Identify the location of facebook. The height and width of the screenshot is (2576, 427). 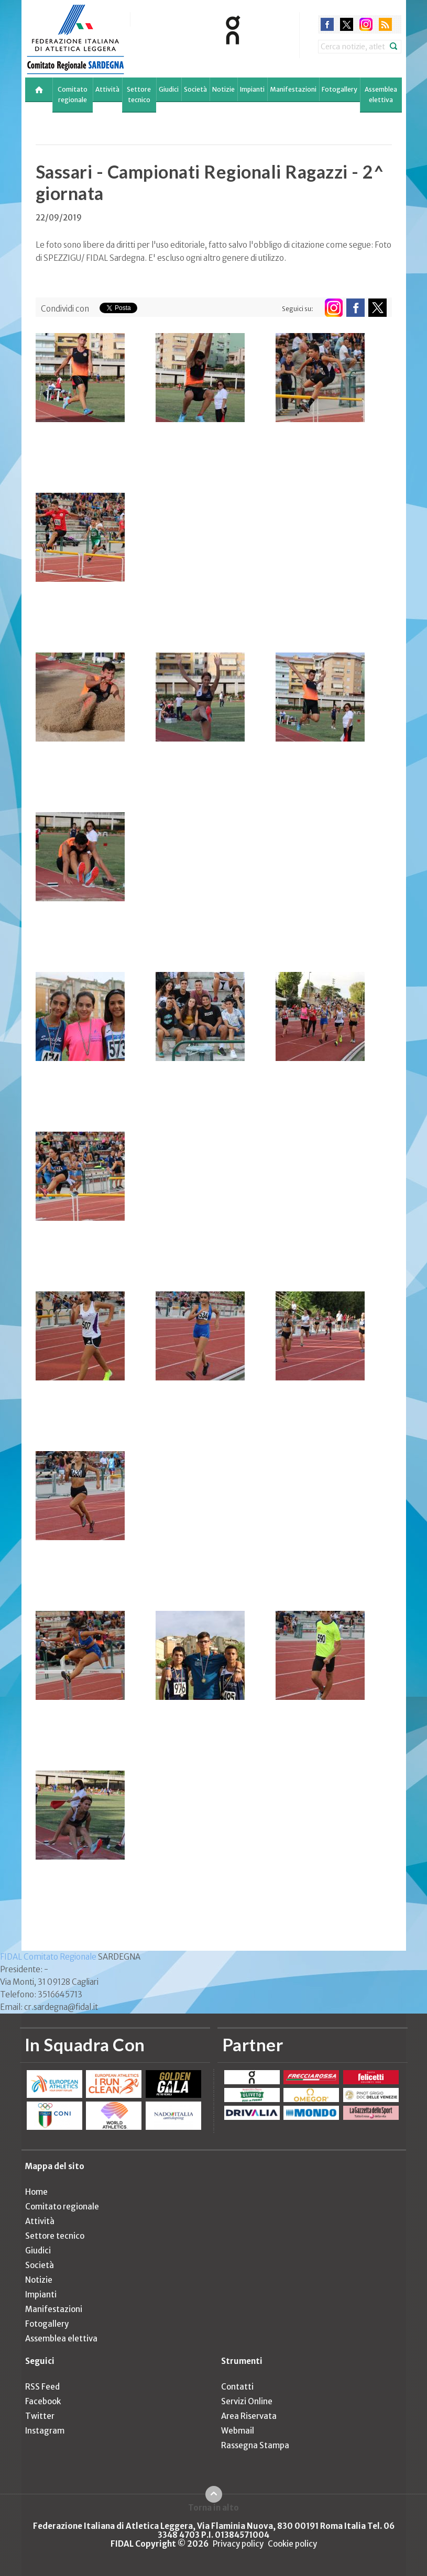
(327, 24).